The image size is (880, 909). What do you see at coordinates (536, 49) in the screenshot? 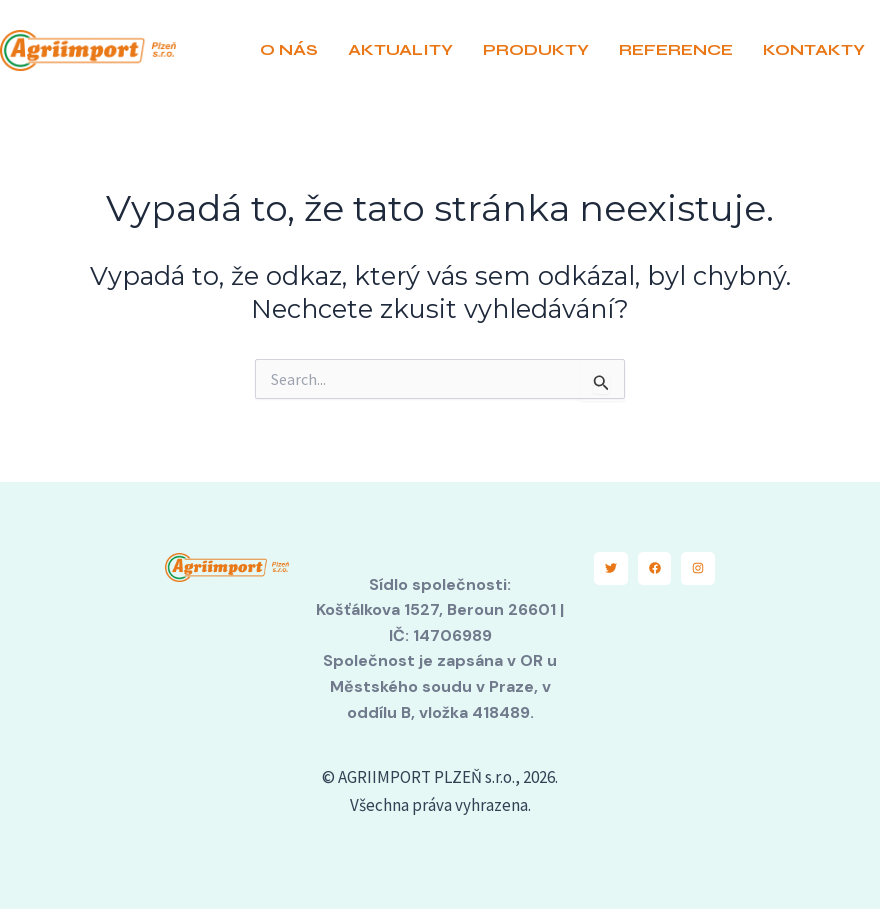
I see `PRODUKTY` at bounding box center [536, 49].